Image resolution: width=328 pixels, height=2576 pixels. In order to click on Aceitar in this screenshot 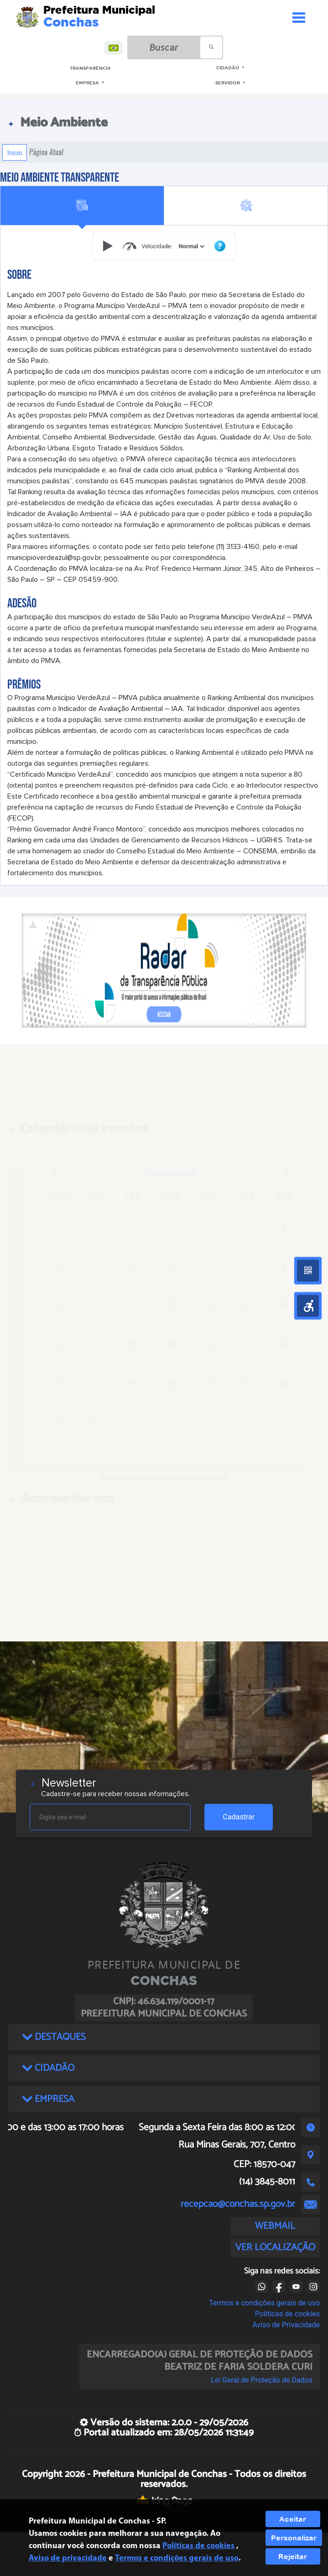, I will do `click(292, 2519)`.